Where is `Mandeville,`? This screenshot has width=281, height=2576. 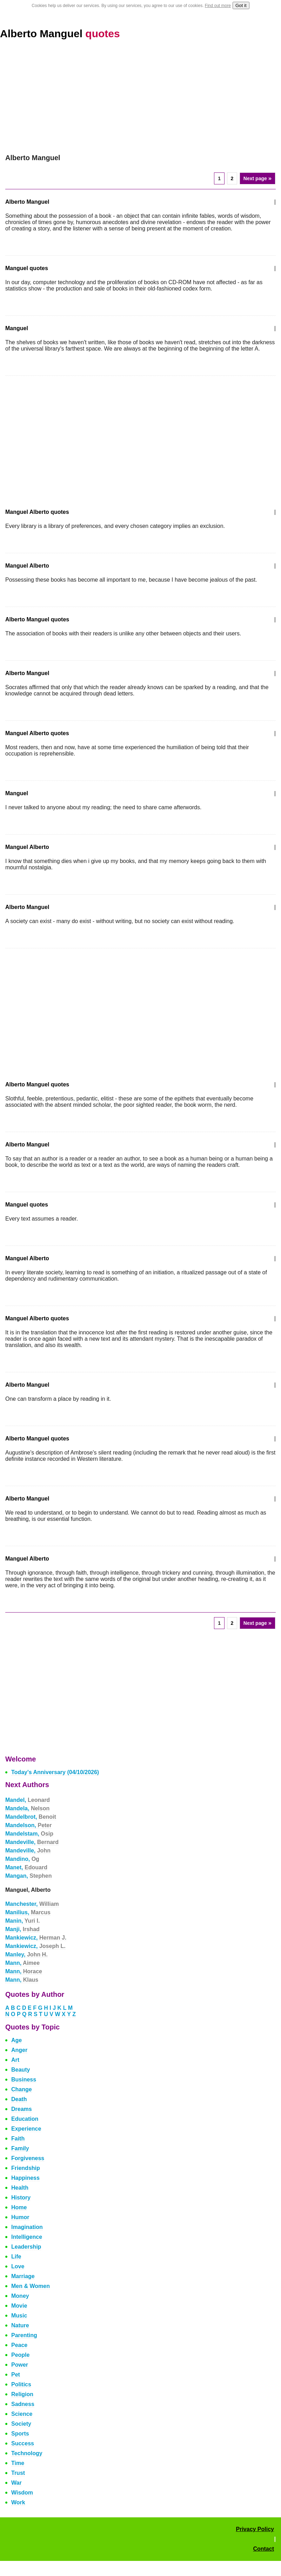
Mandeville, is located at coordinates (32, 1842).